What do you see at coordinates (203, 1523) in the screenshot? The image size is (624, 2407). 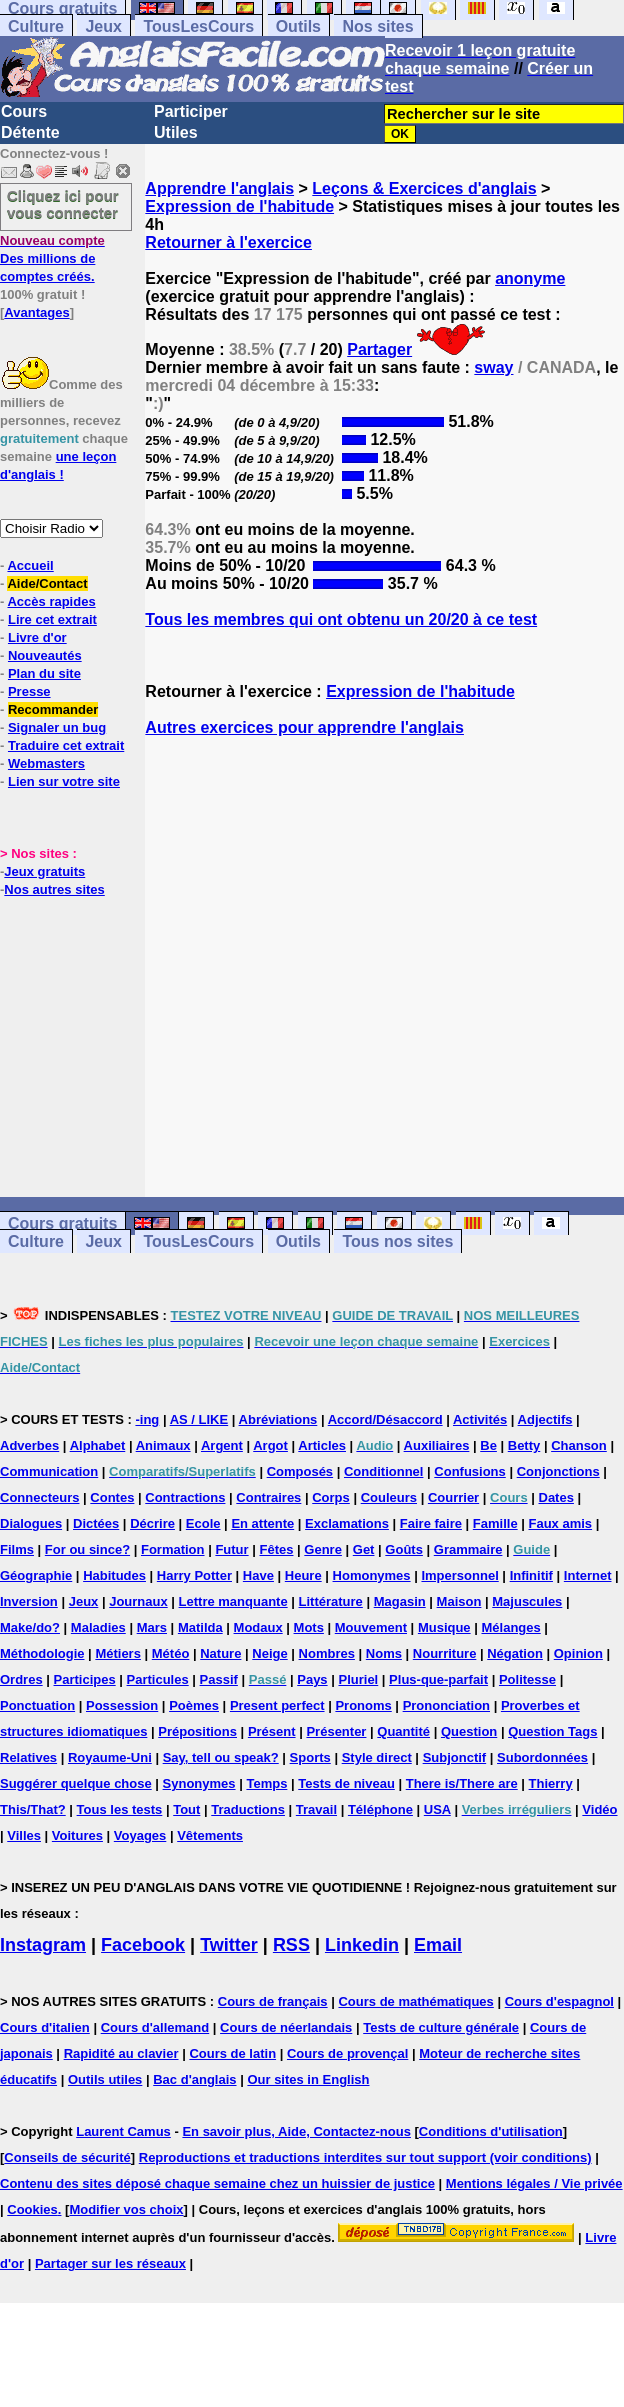 I see `Ecole` at bounding box center [203, 1523].